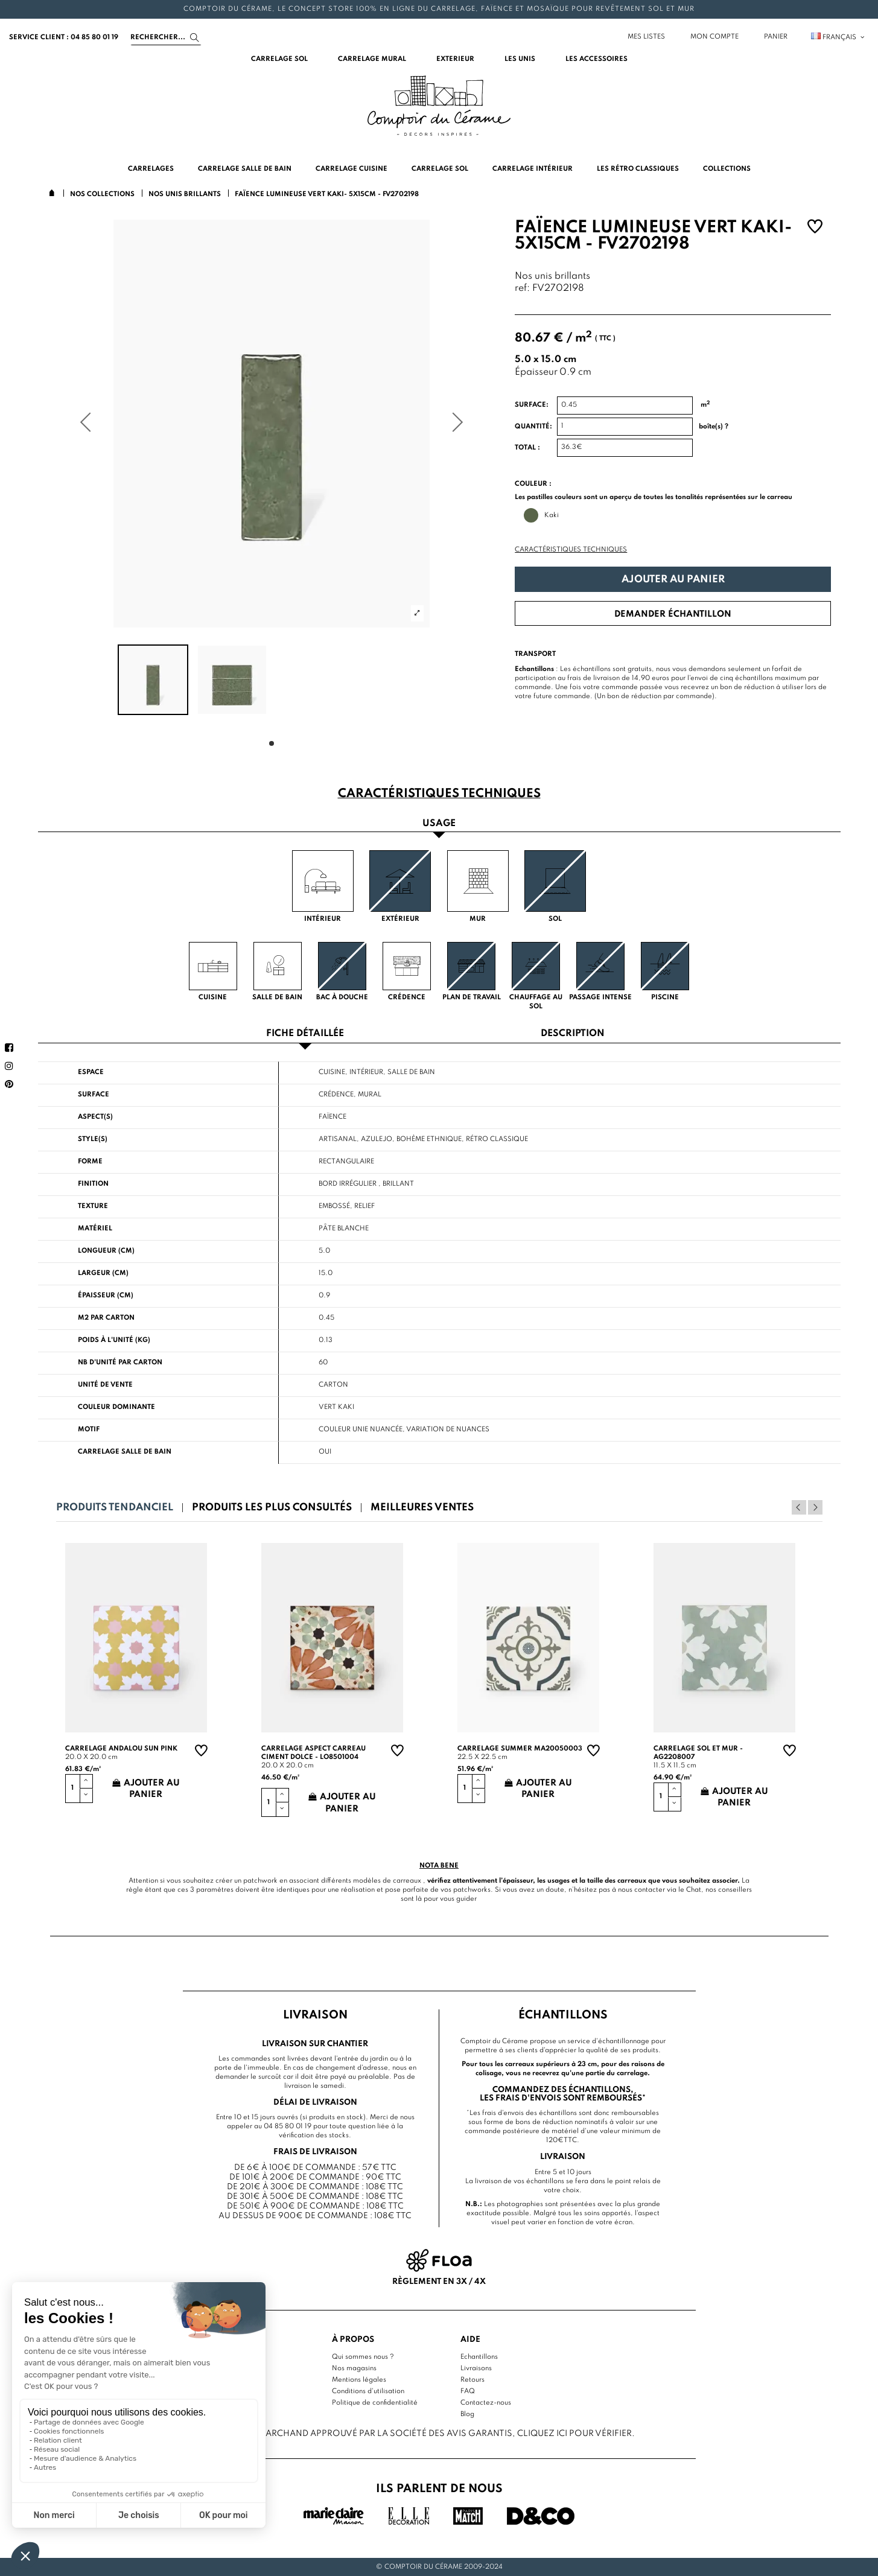  Describe the element at coordinates (363, 2357) in the screenshot. I see `Qui sommes nous ?` at that location.